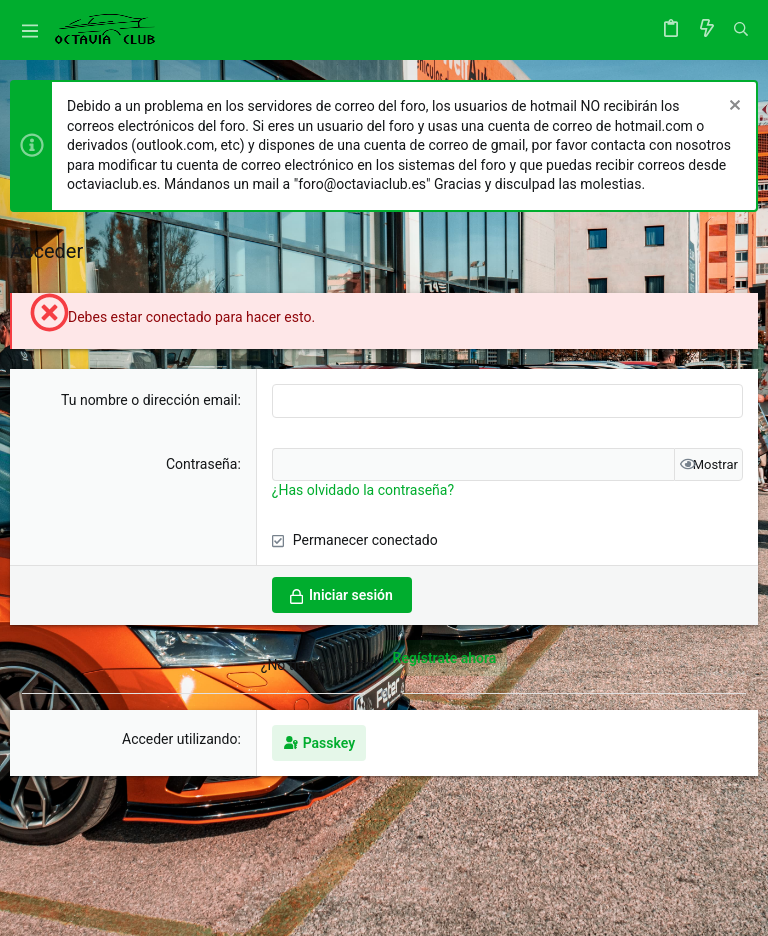 Image resolution: width=768 pixels, height=936 pixels. I want to click on ¿Has olvidado la contraseña?, so click(363, 490).